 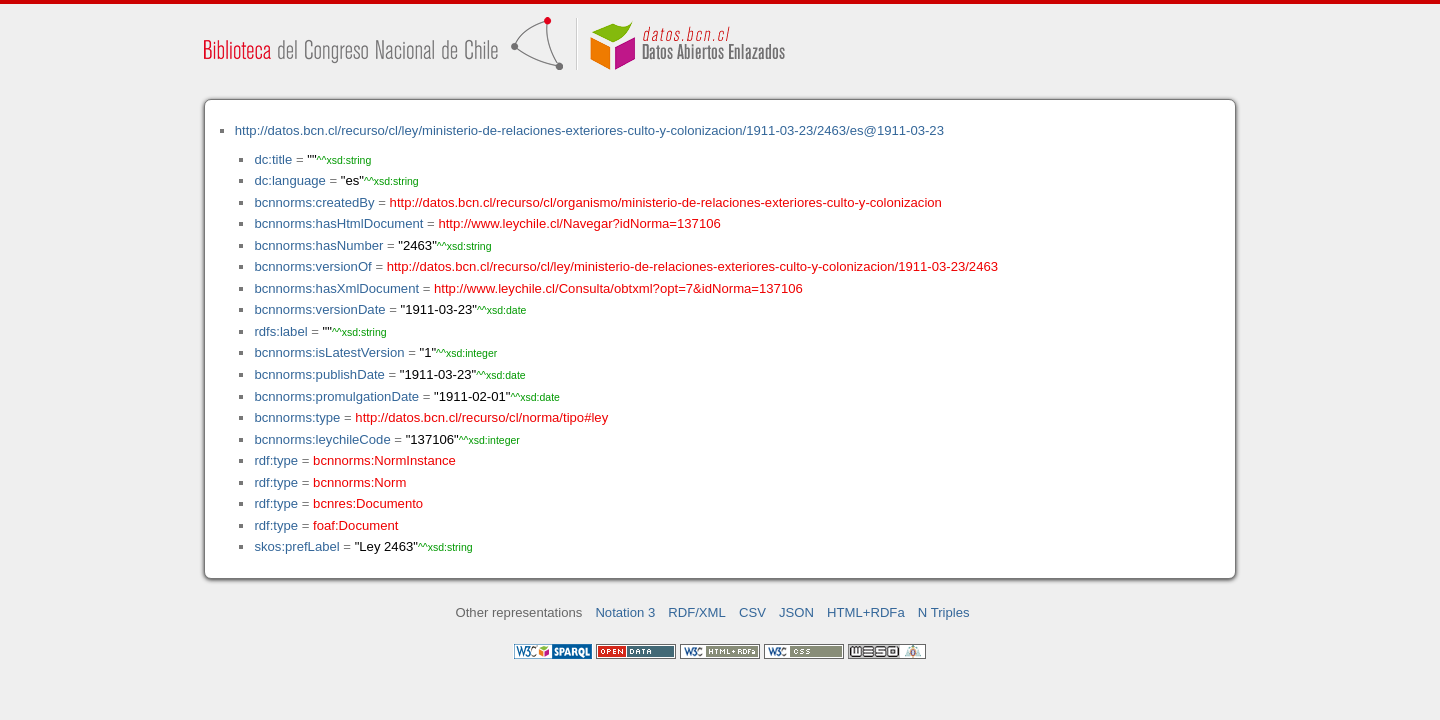 I want to click on HTML+RDFa, so click(x=866, y=612).